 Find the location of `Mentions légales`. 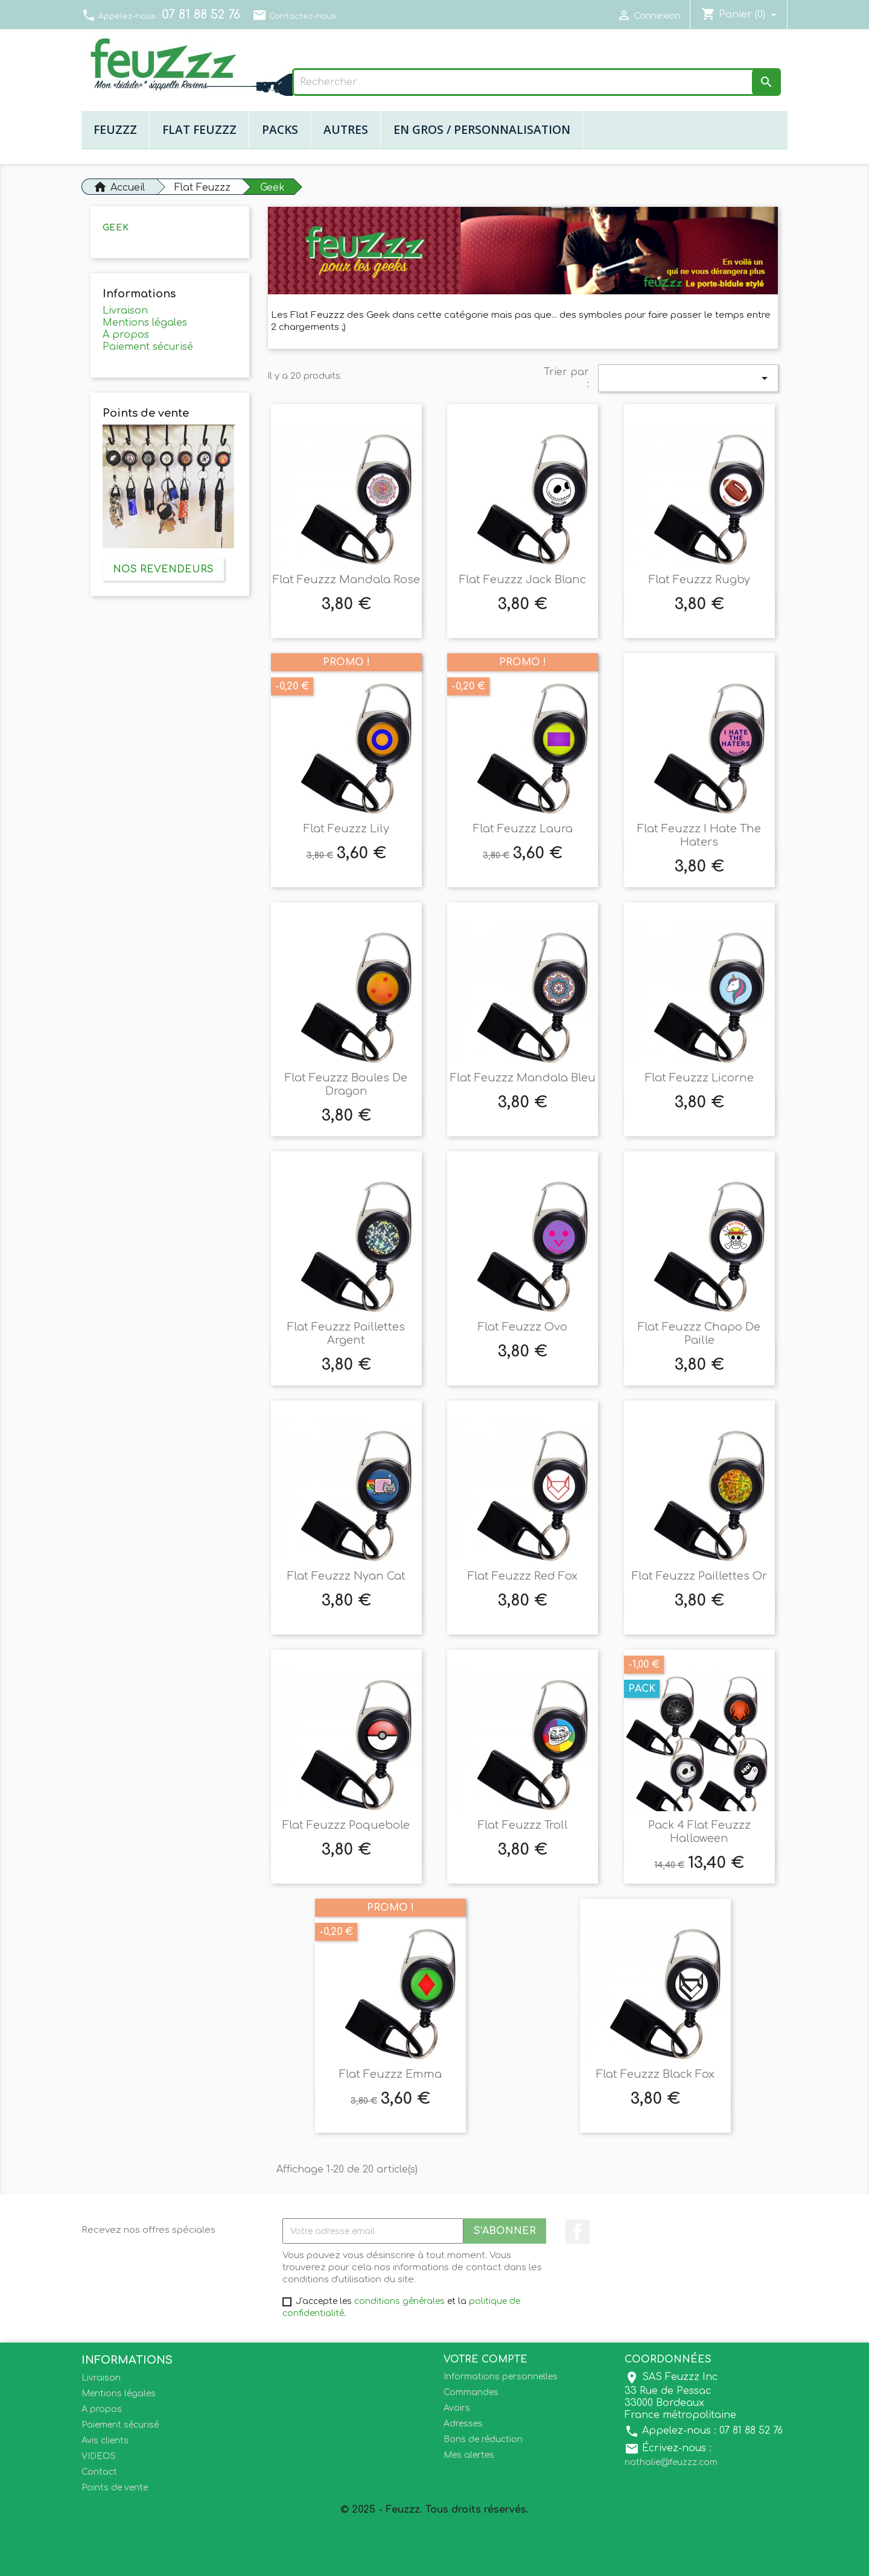

Mentions légales is located at coordinates (145, 322).